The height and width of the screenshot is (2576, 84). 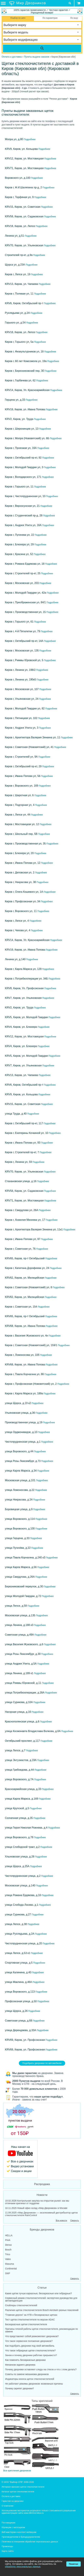 I want to click on Зачем и почему дворники работаю прерывисто?, so click(x=31, y=2355).